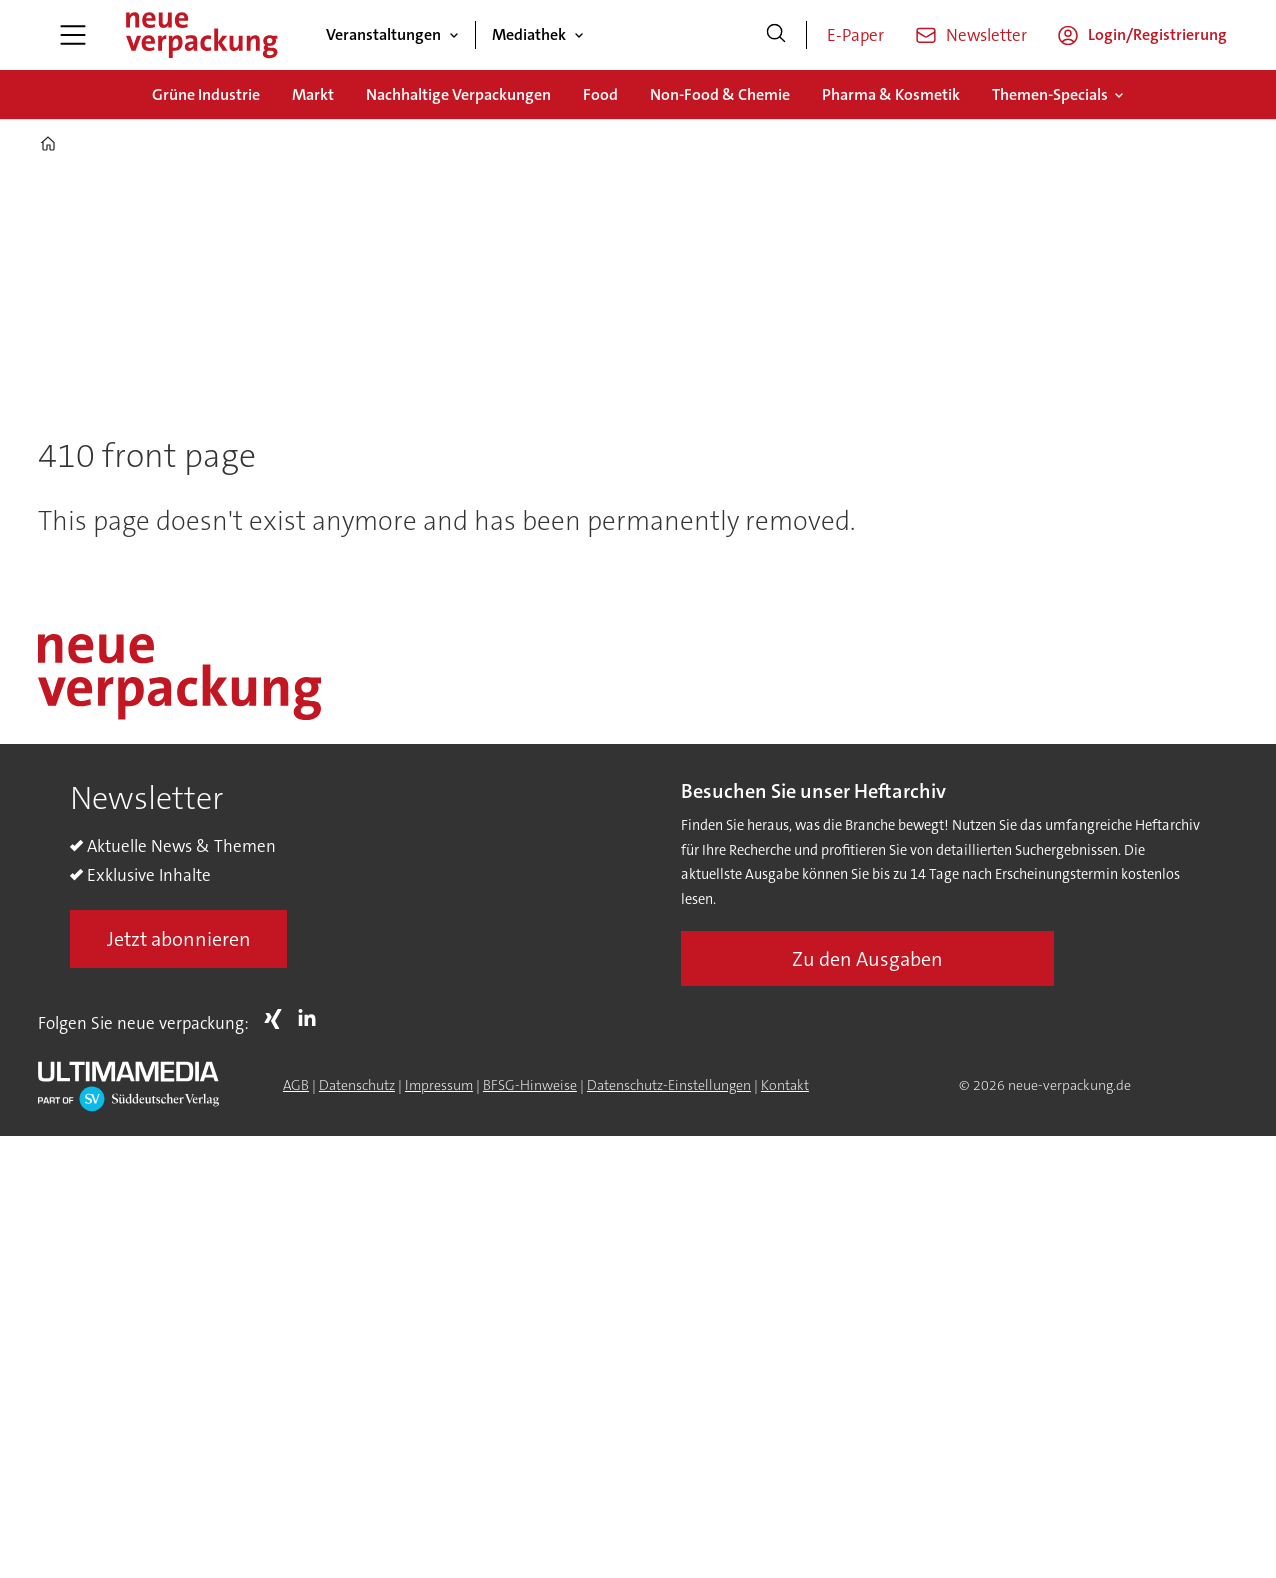 This screenshot has width=1276, height=1578. I want to click on Datenschutz, so click(357, 1085).